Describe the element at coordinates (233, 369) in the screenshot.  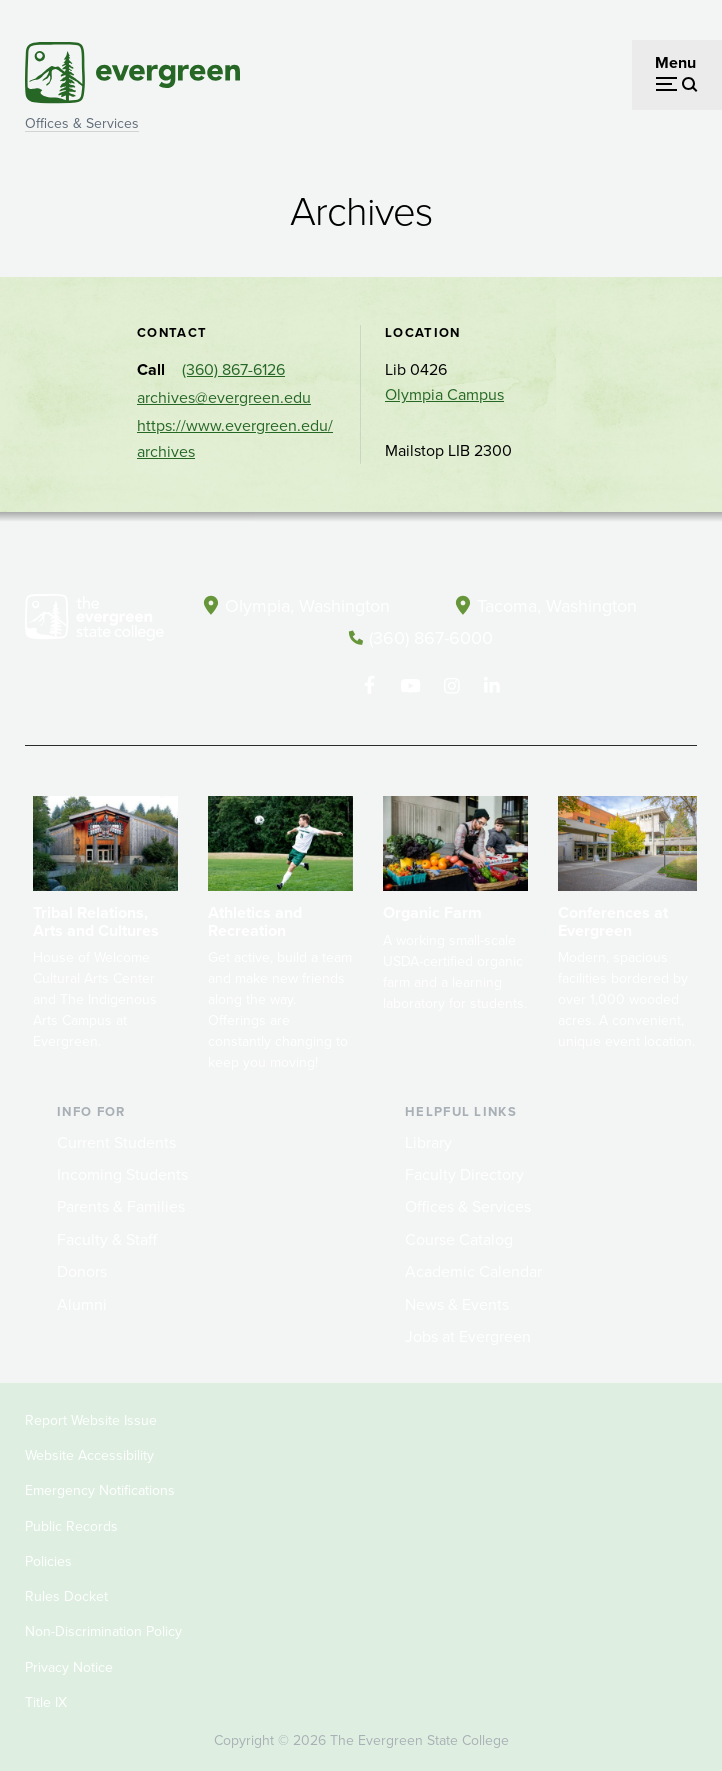
I see `(360) 867-6126` at that location.